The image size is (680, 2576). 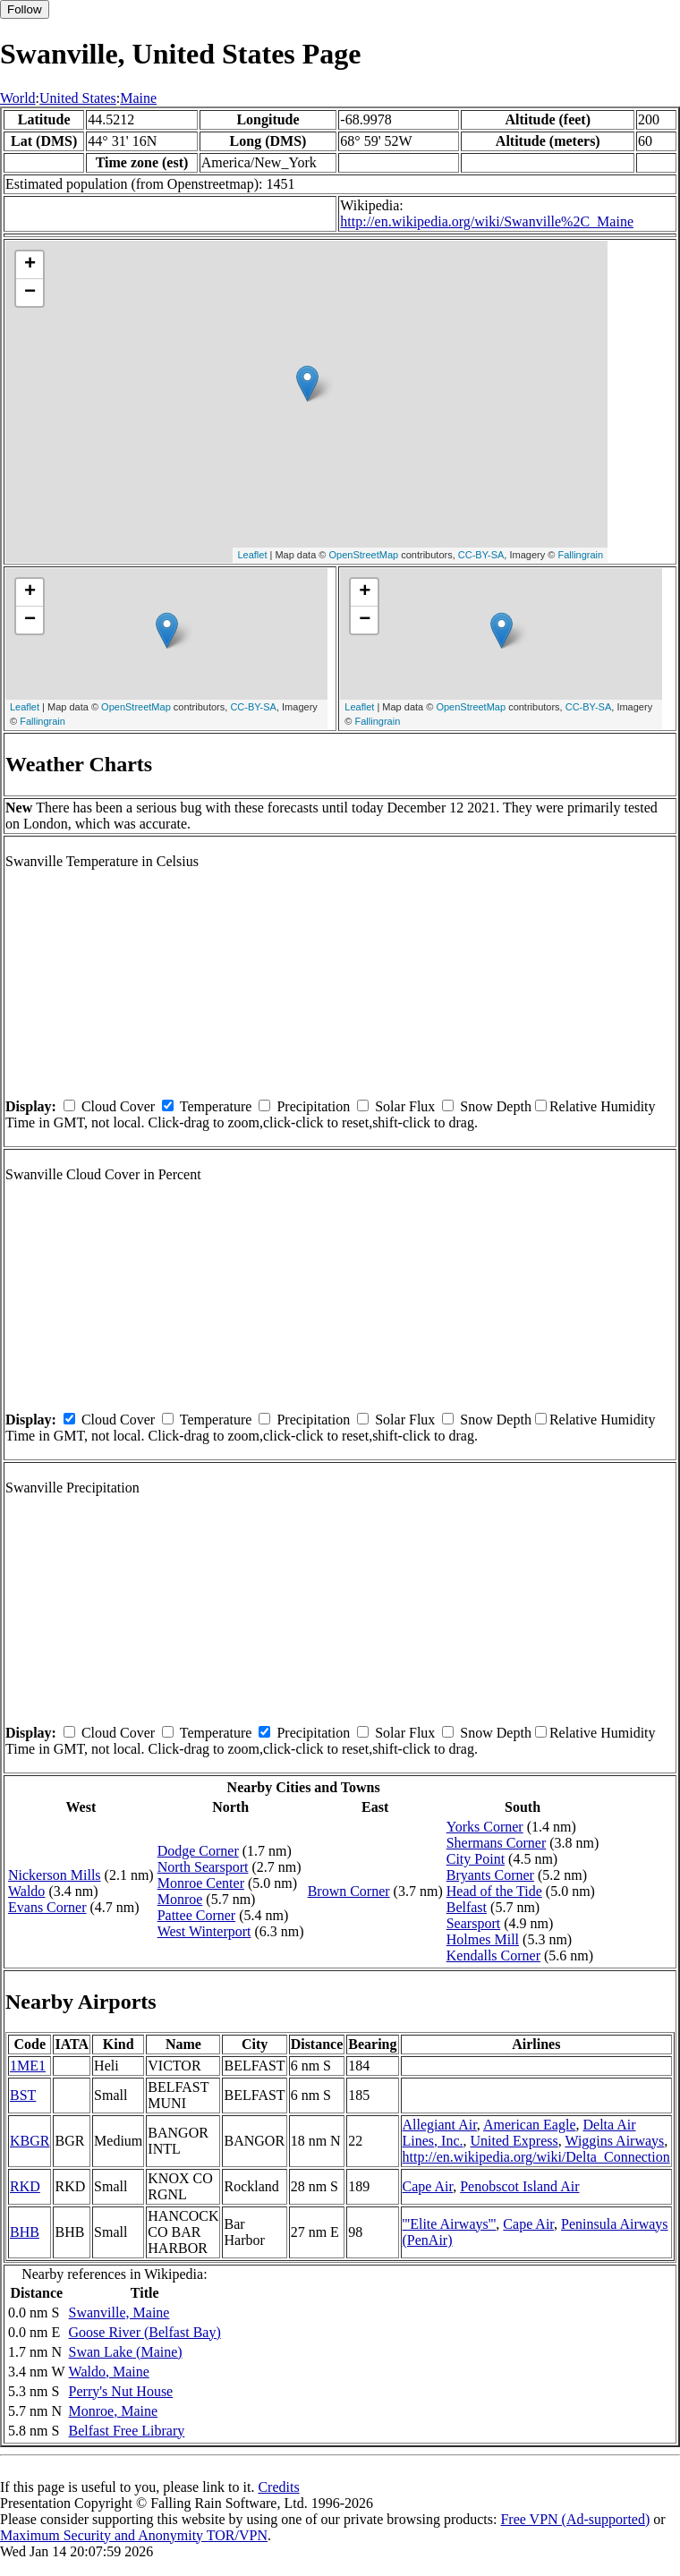 What do you see at coordinates (484, 1826) in the screenshot?
I see `Yorks Corner` at bounding box center [484, 1826].